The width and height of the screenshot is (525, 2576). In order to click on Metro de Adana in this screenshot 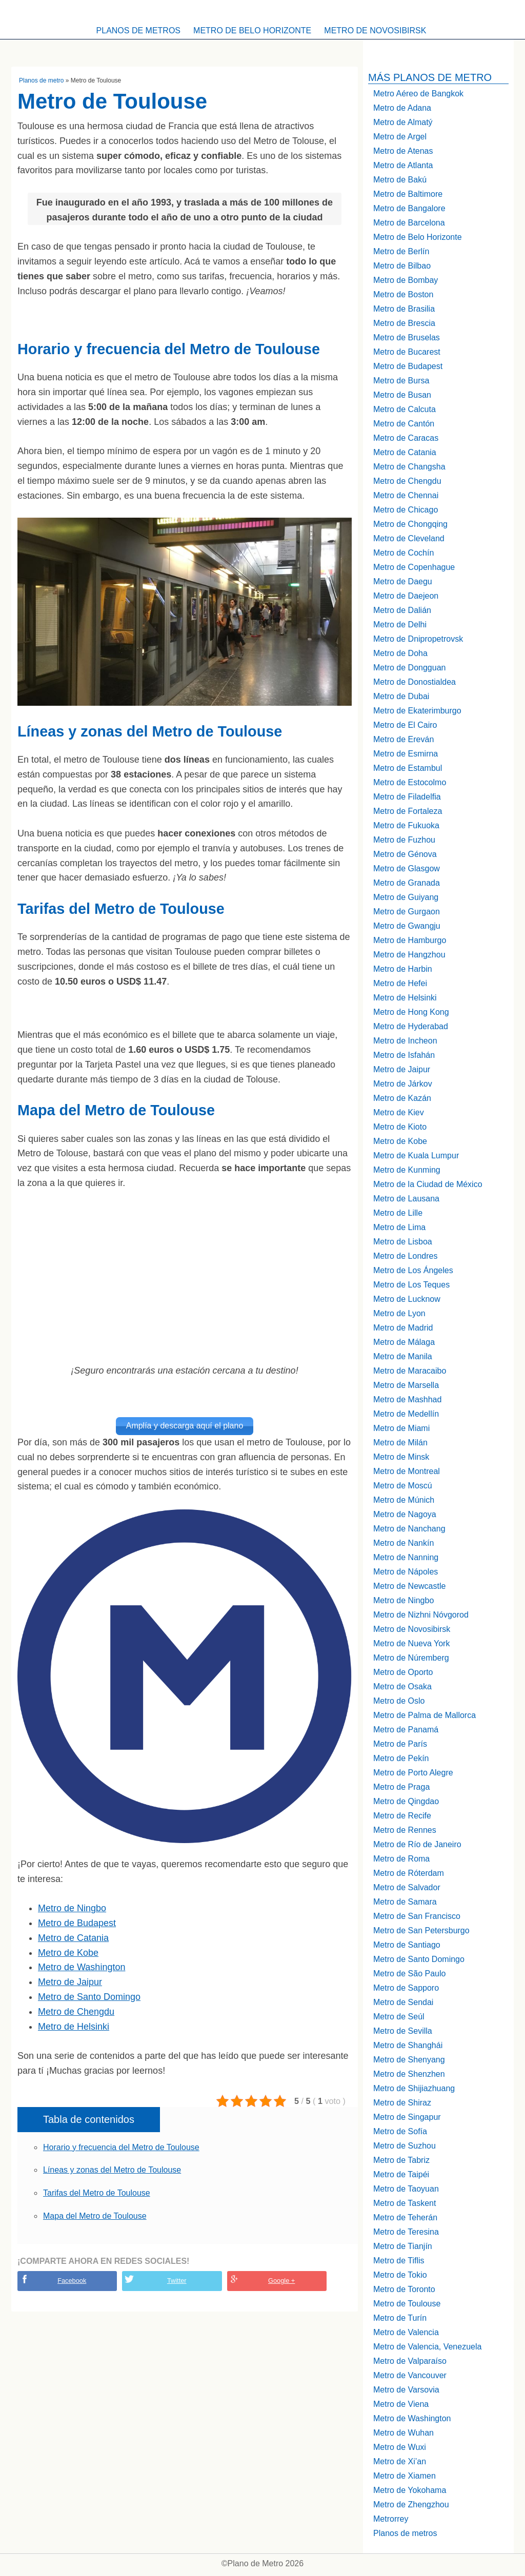, I will do `click(402, 108)`.